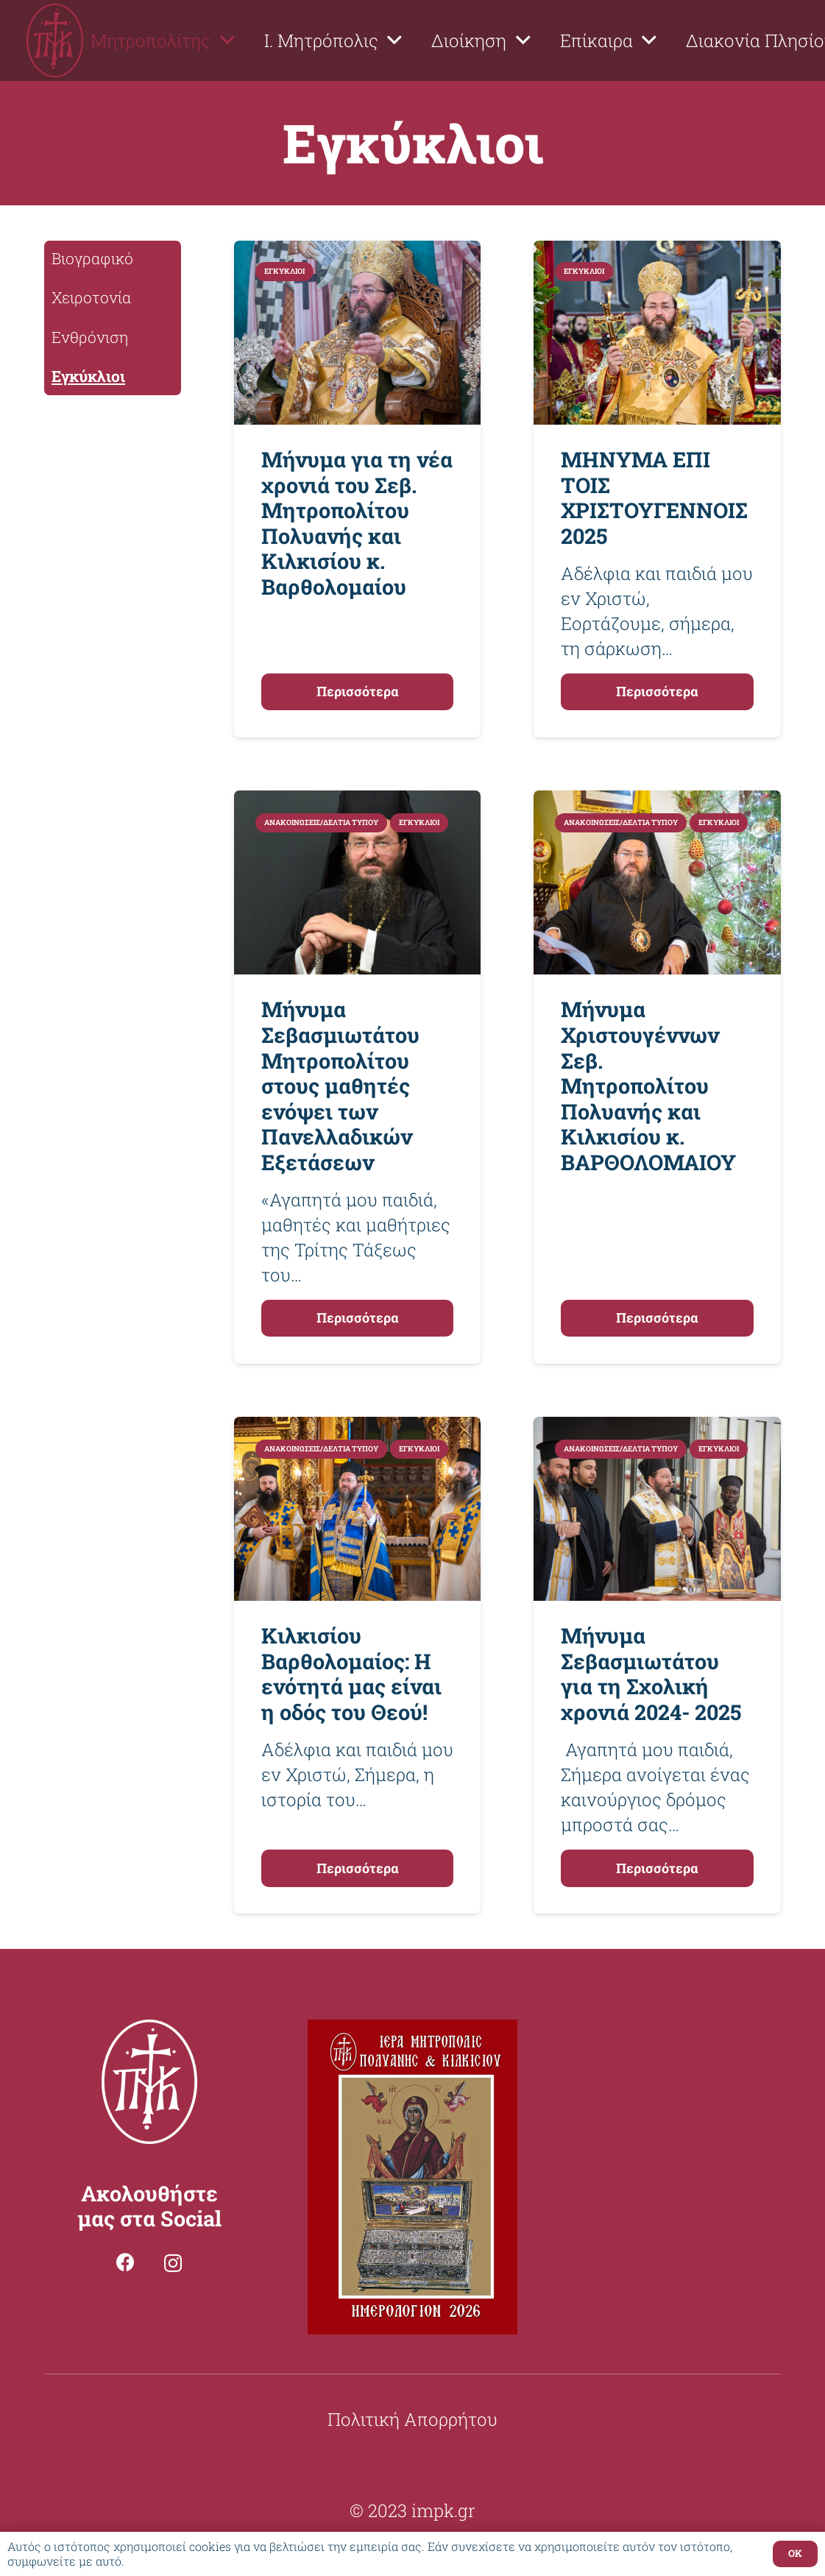  Describe the element at coordinates (92, 258) in the screenshot. I see `Βιογραφικό` at that location.